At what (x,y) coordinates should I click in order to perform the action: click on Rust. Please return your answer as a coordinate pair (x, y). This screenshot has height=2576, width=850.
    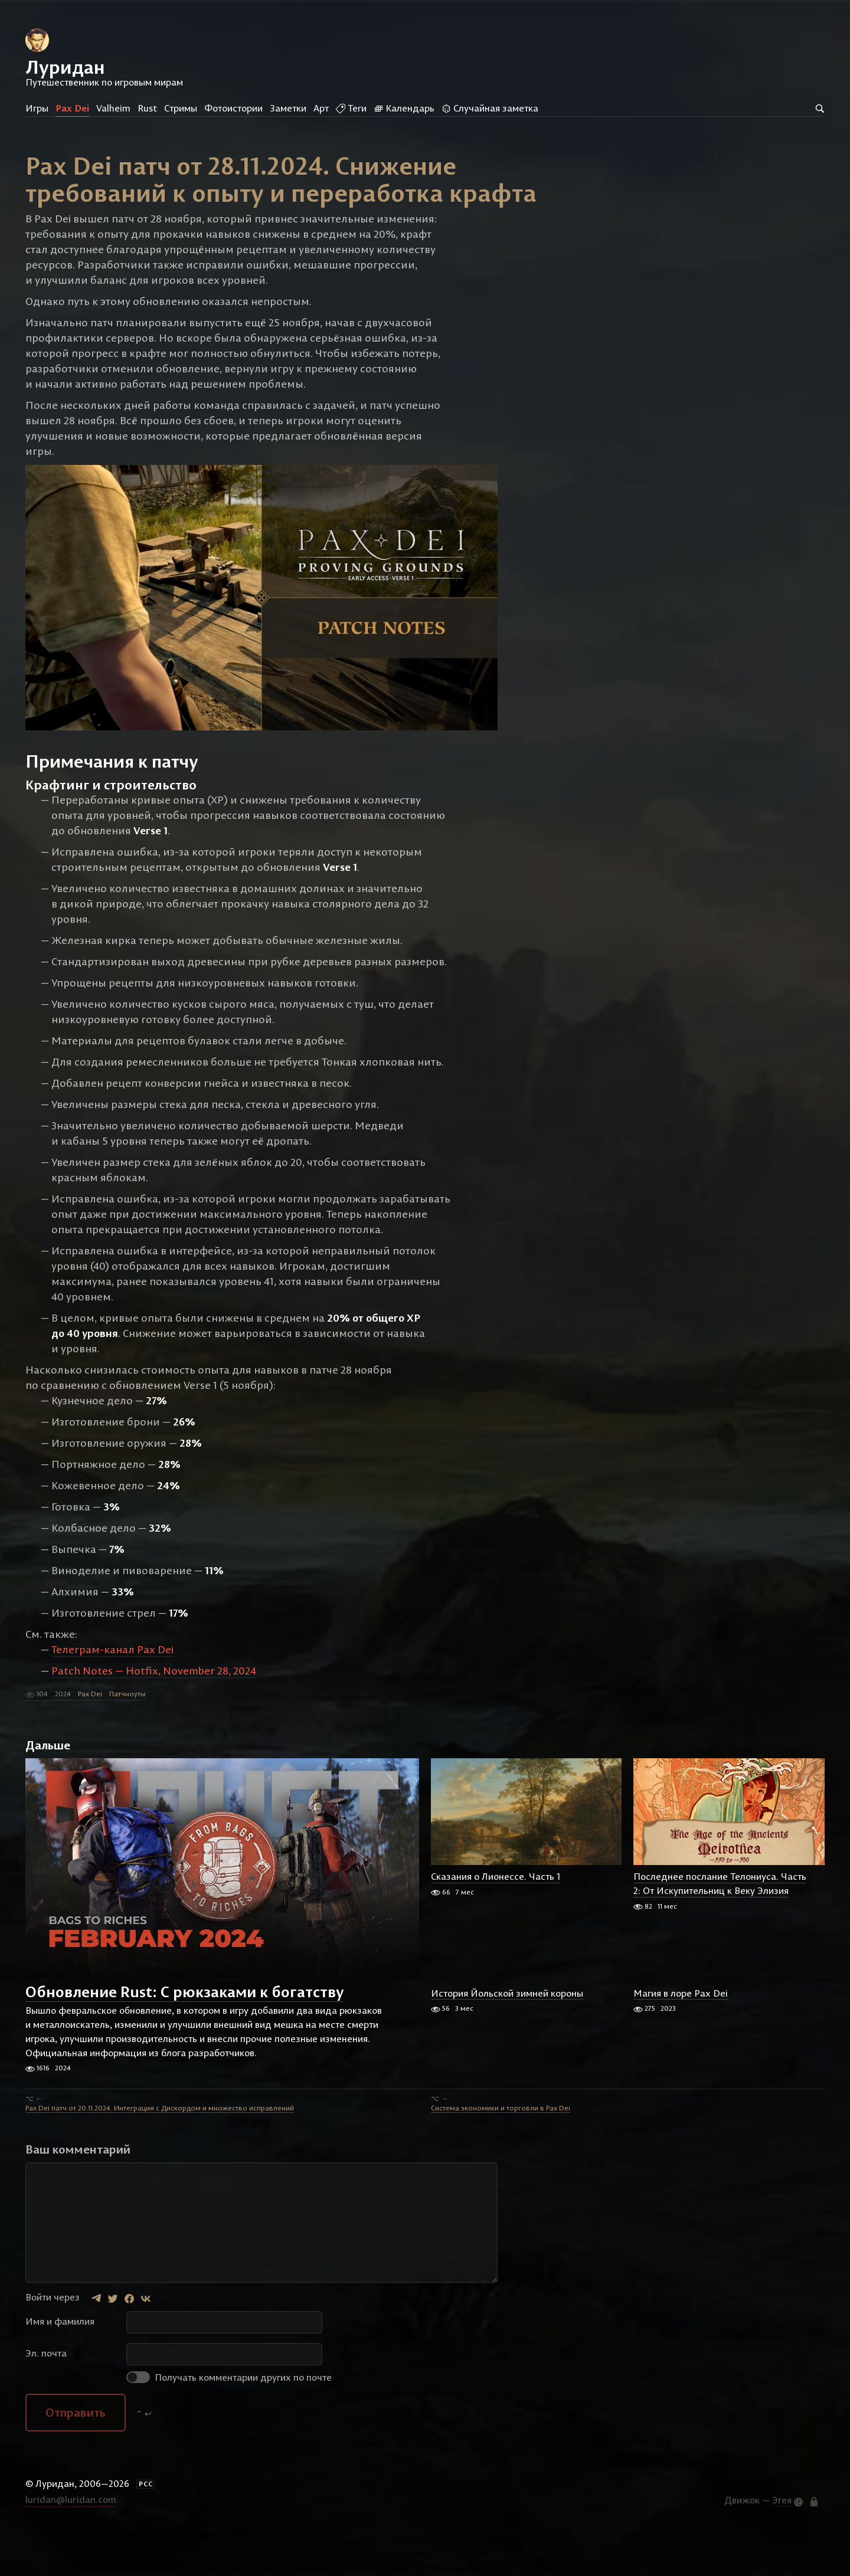
    Looking at the image, I should click on (147, 108).